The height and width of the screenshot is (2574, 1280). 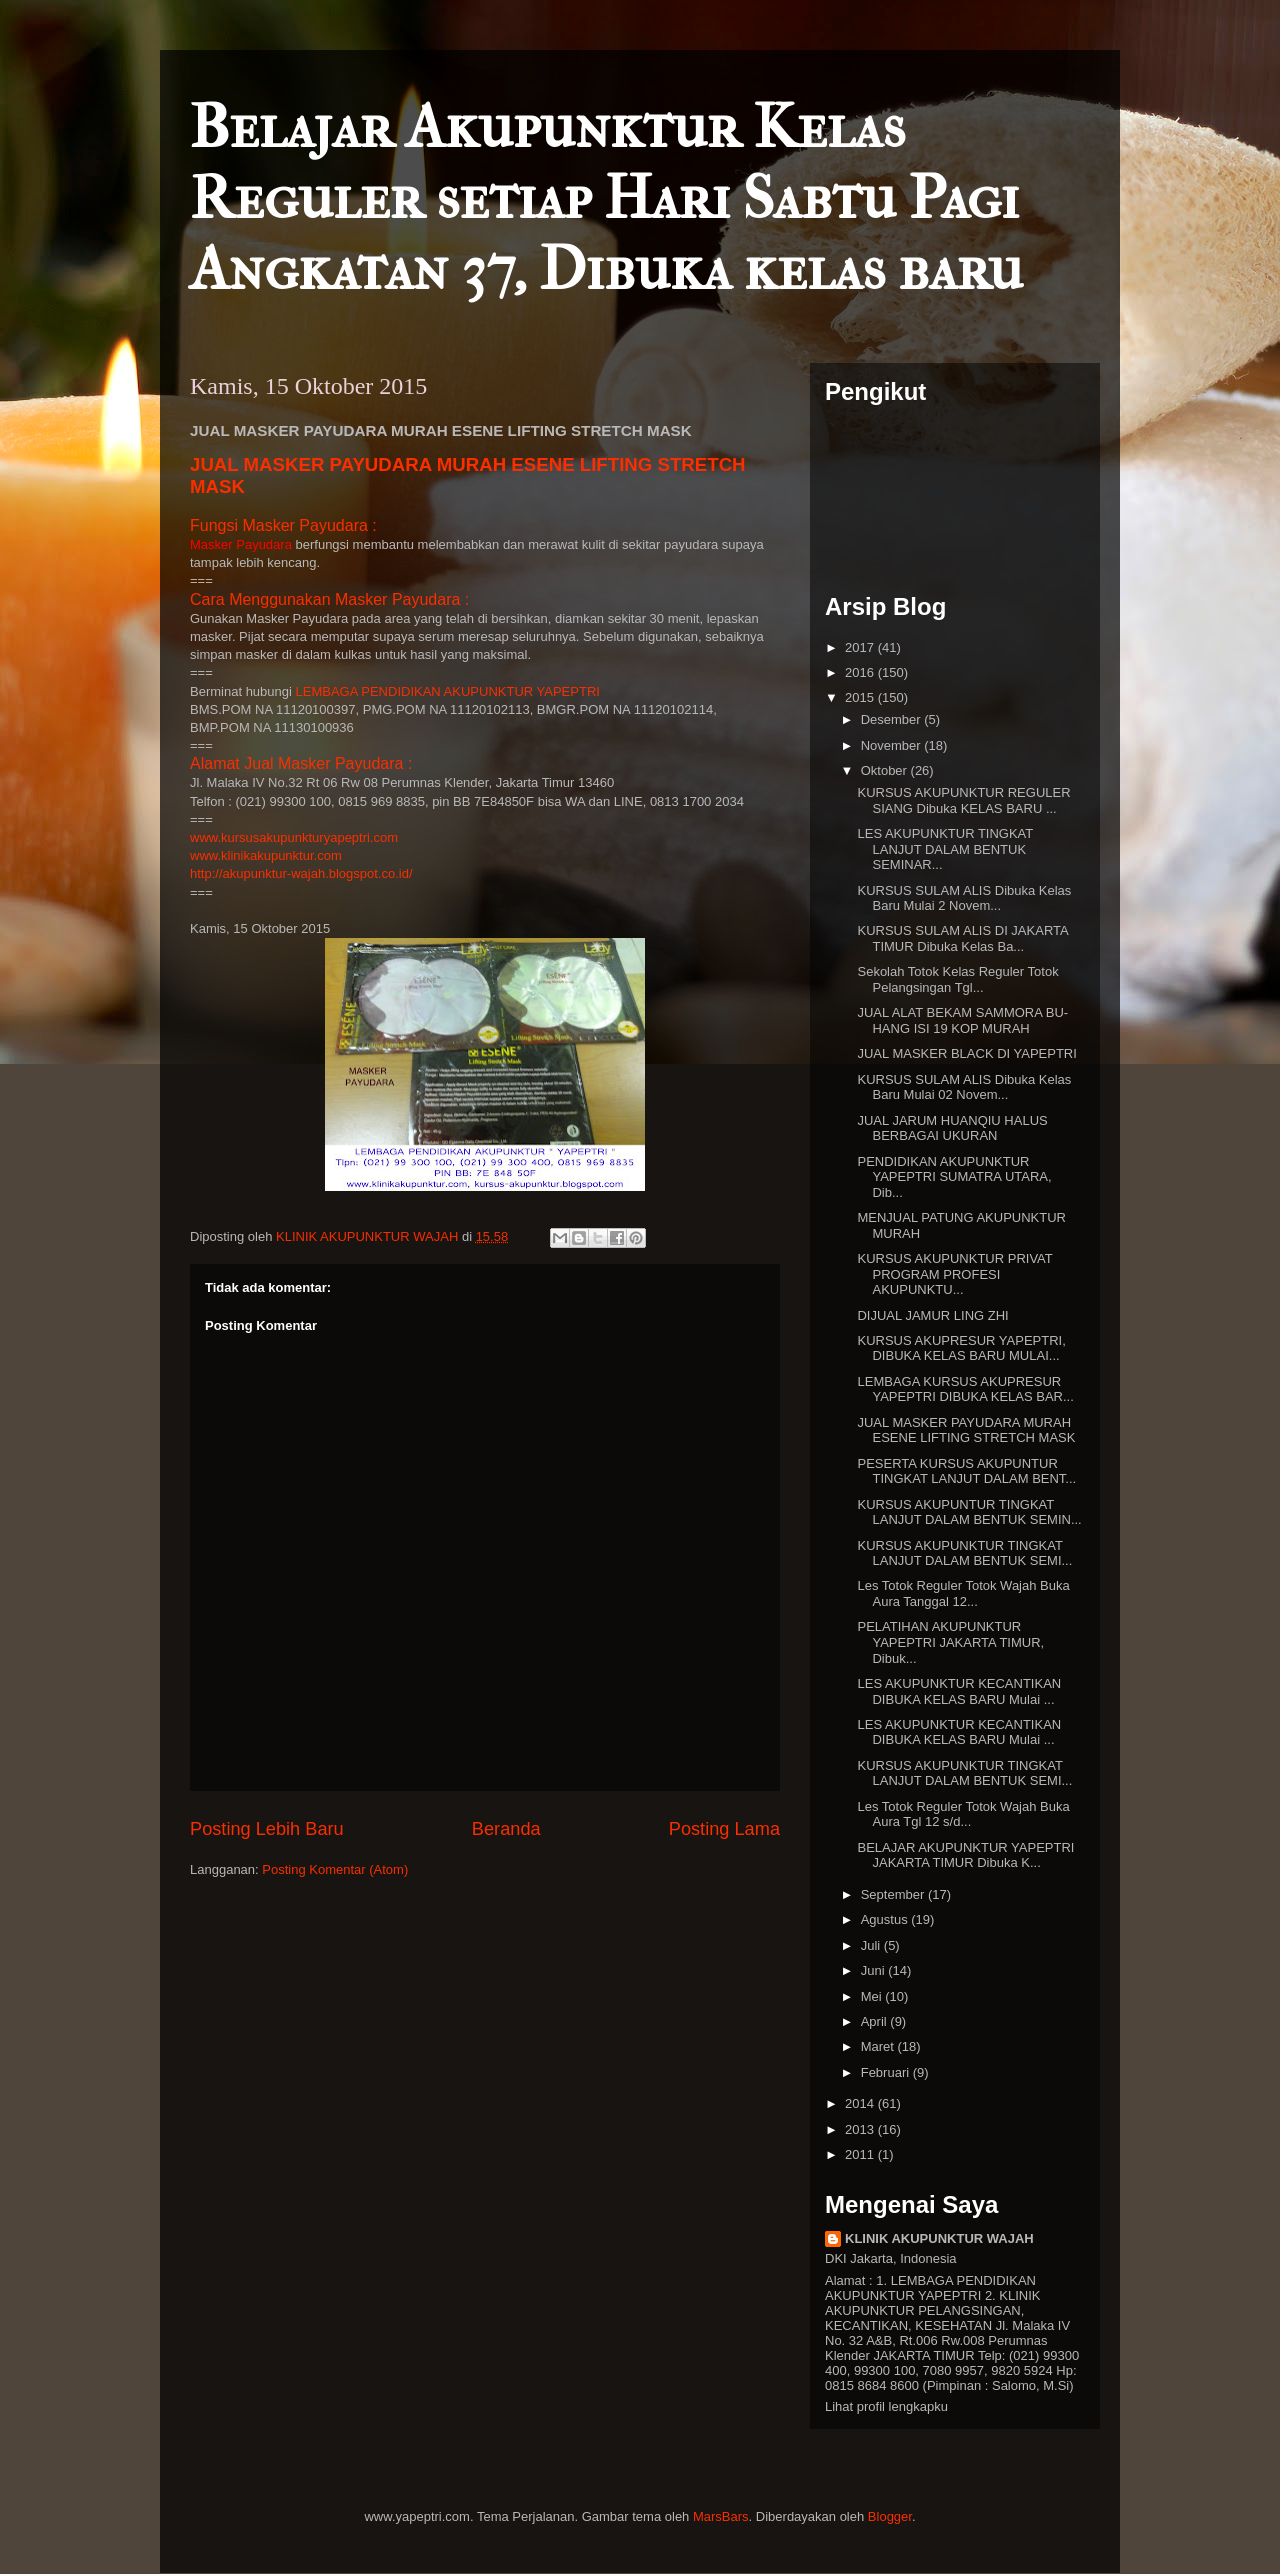 I want to click on Oktober, so click(x=886, y=770).